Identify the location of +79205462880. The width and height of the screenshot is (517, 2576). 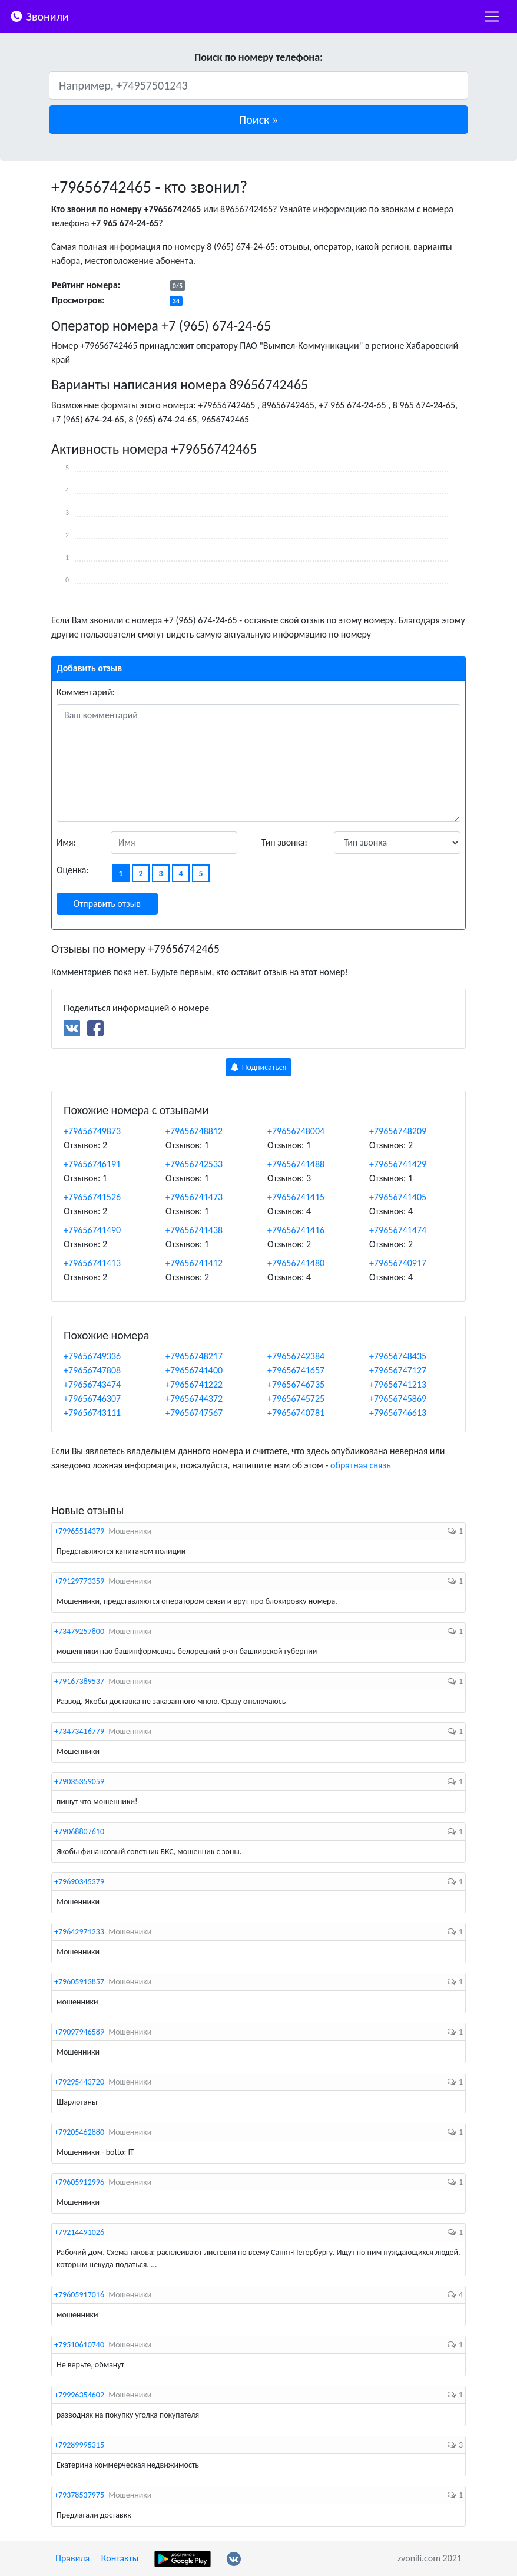
(79, 2132).